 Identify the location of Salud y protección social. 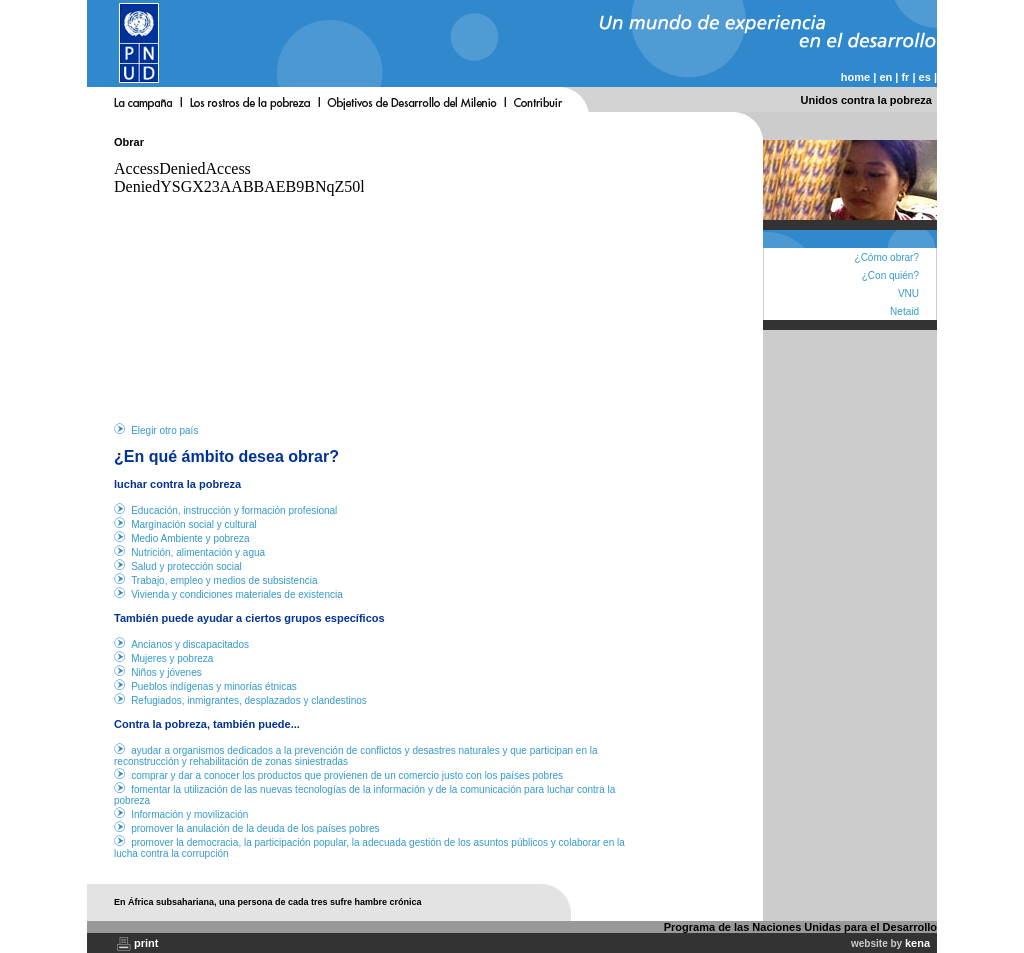
(186, 566).